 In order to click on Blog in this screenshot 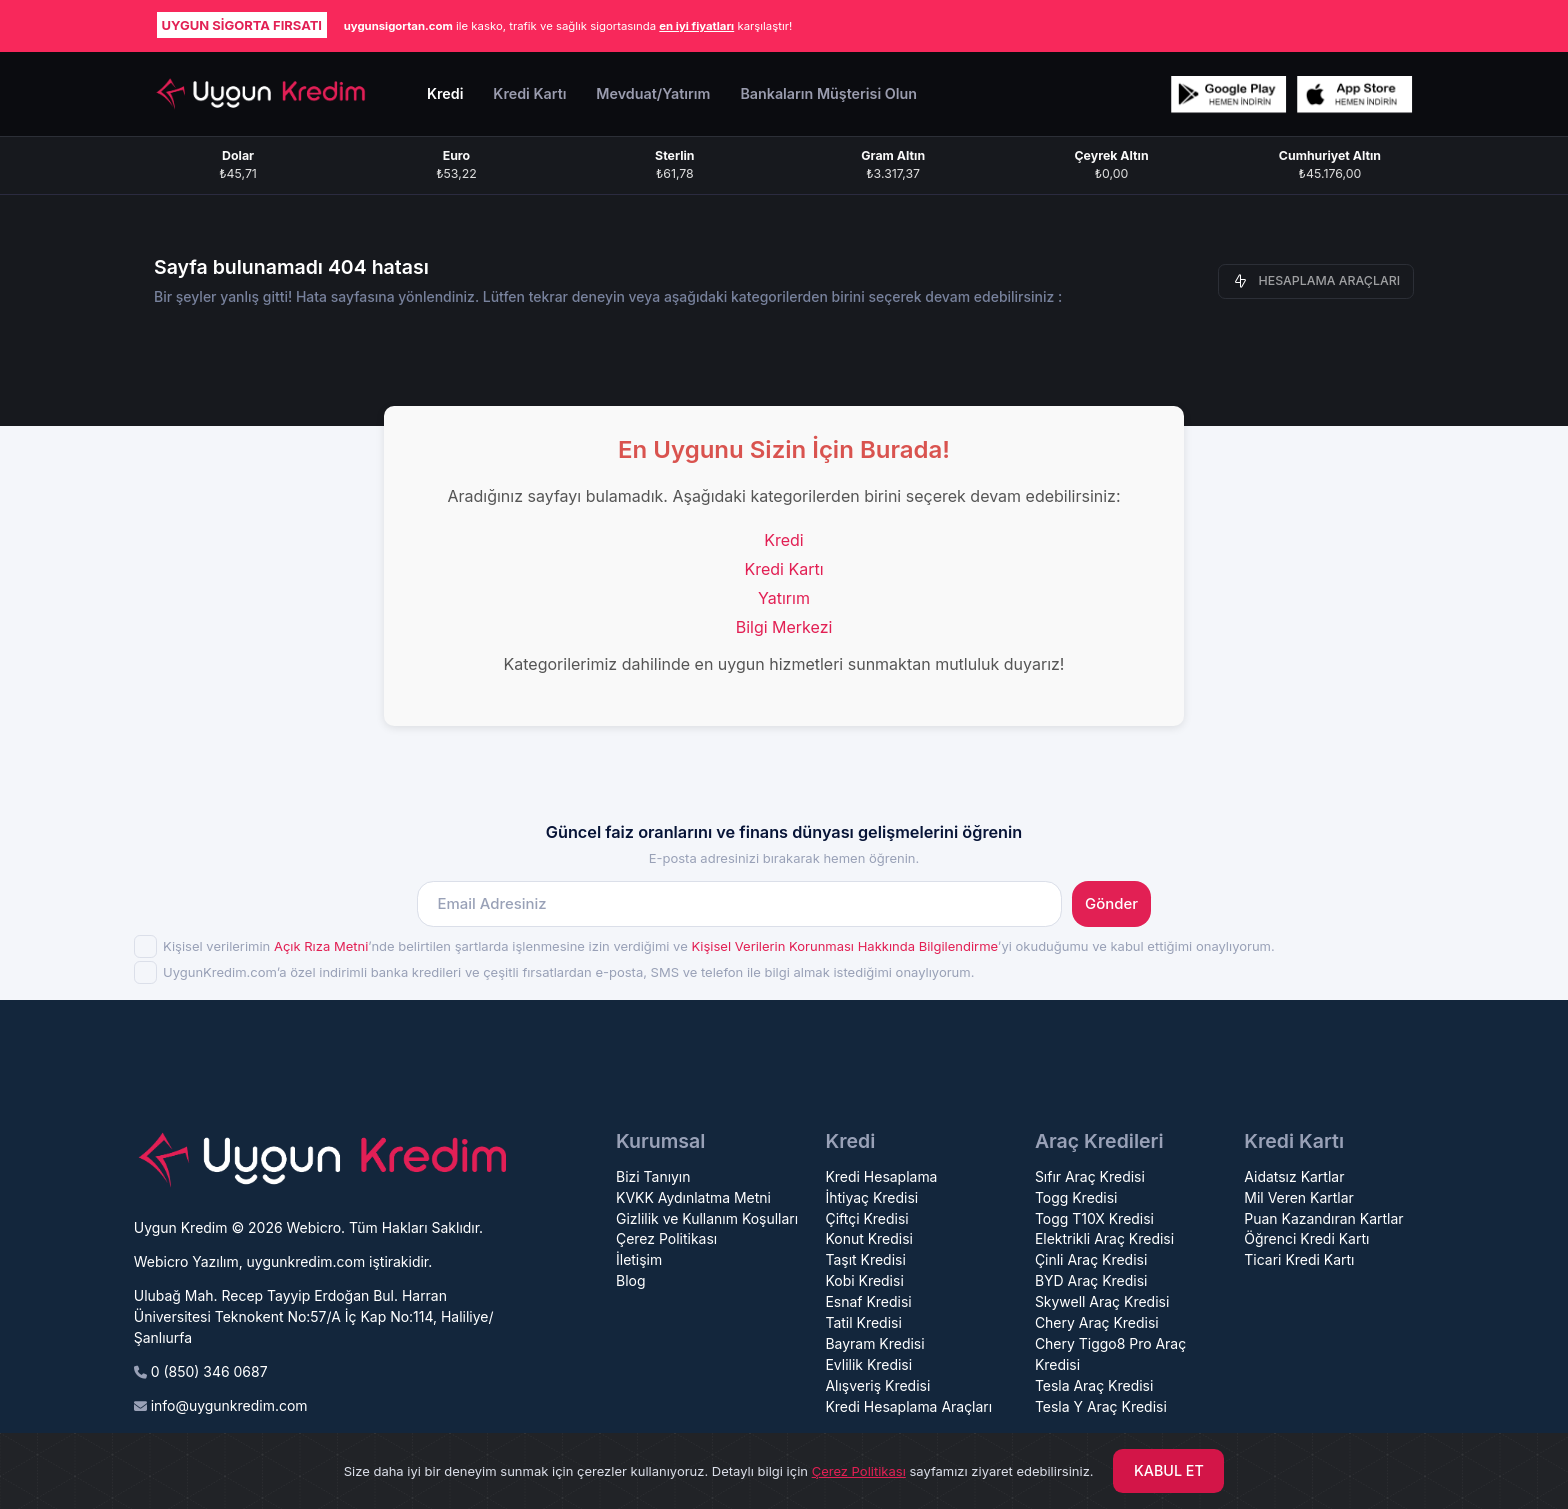, I will do `click(630, 1280)`.